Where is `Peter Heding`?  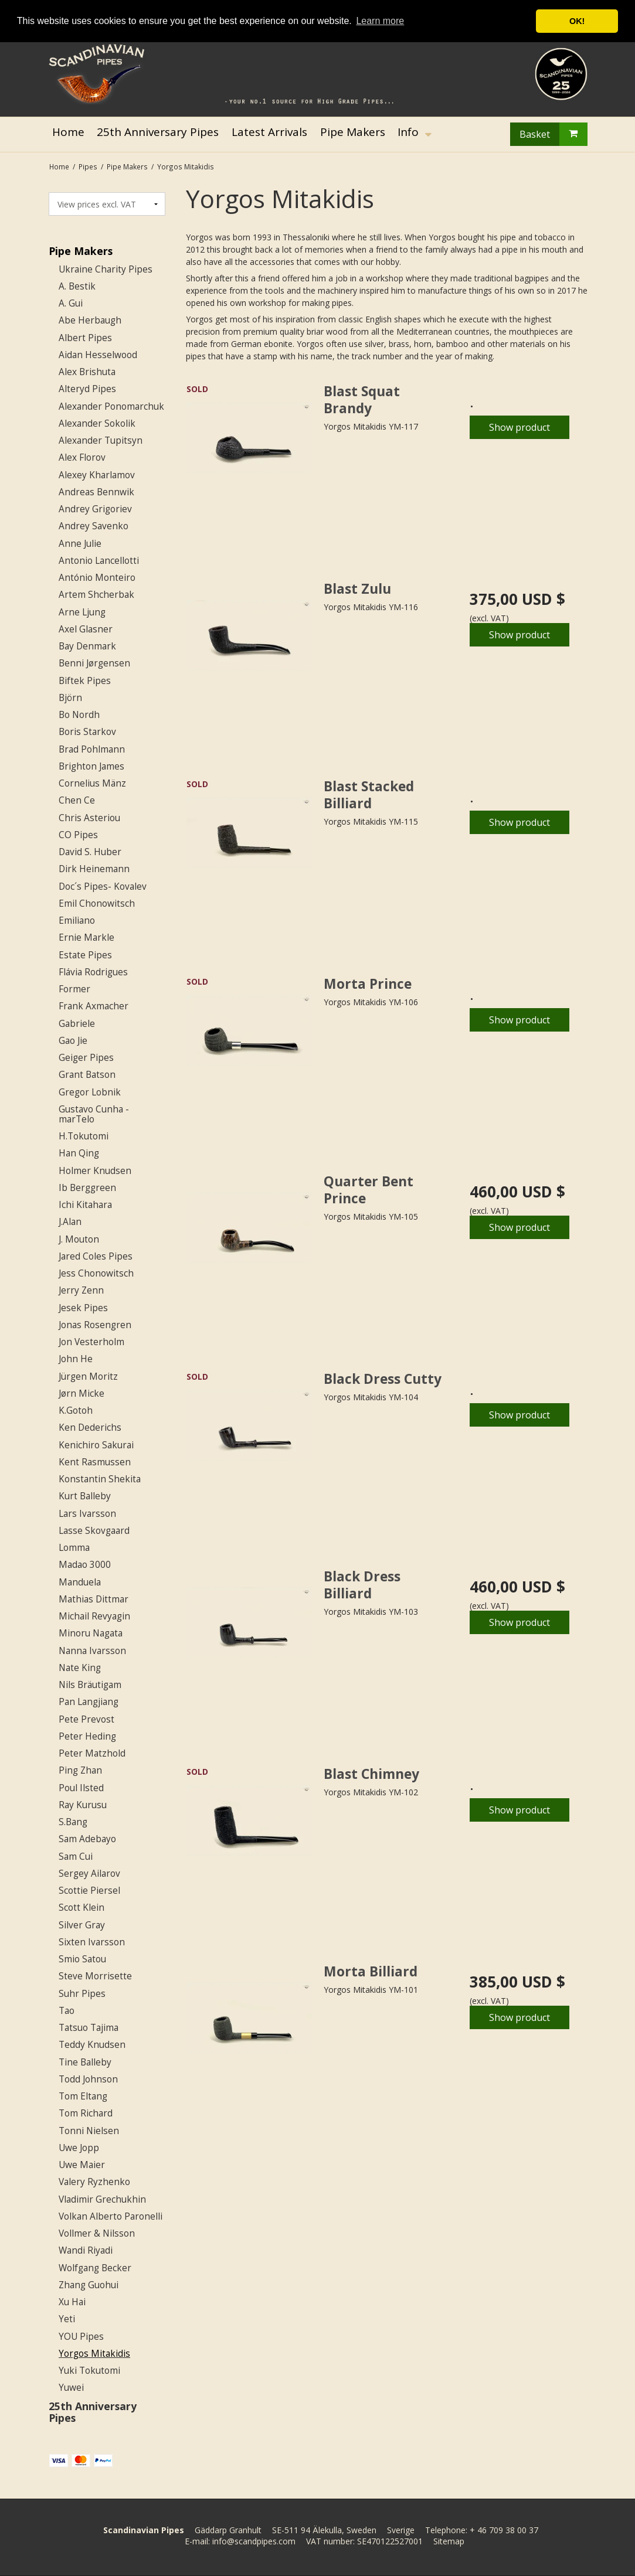
Peter Heding is located at coordinates (87, 1736).